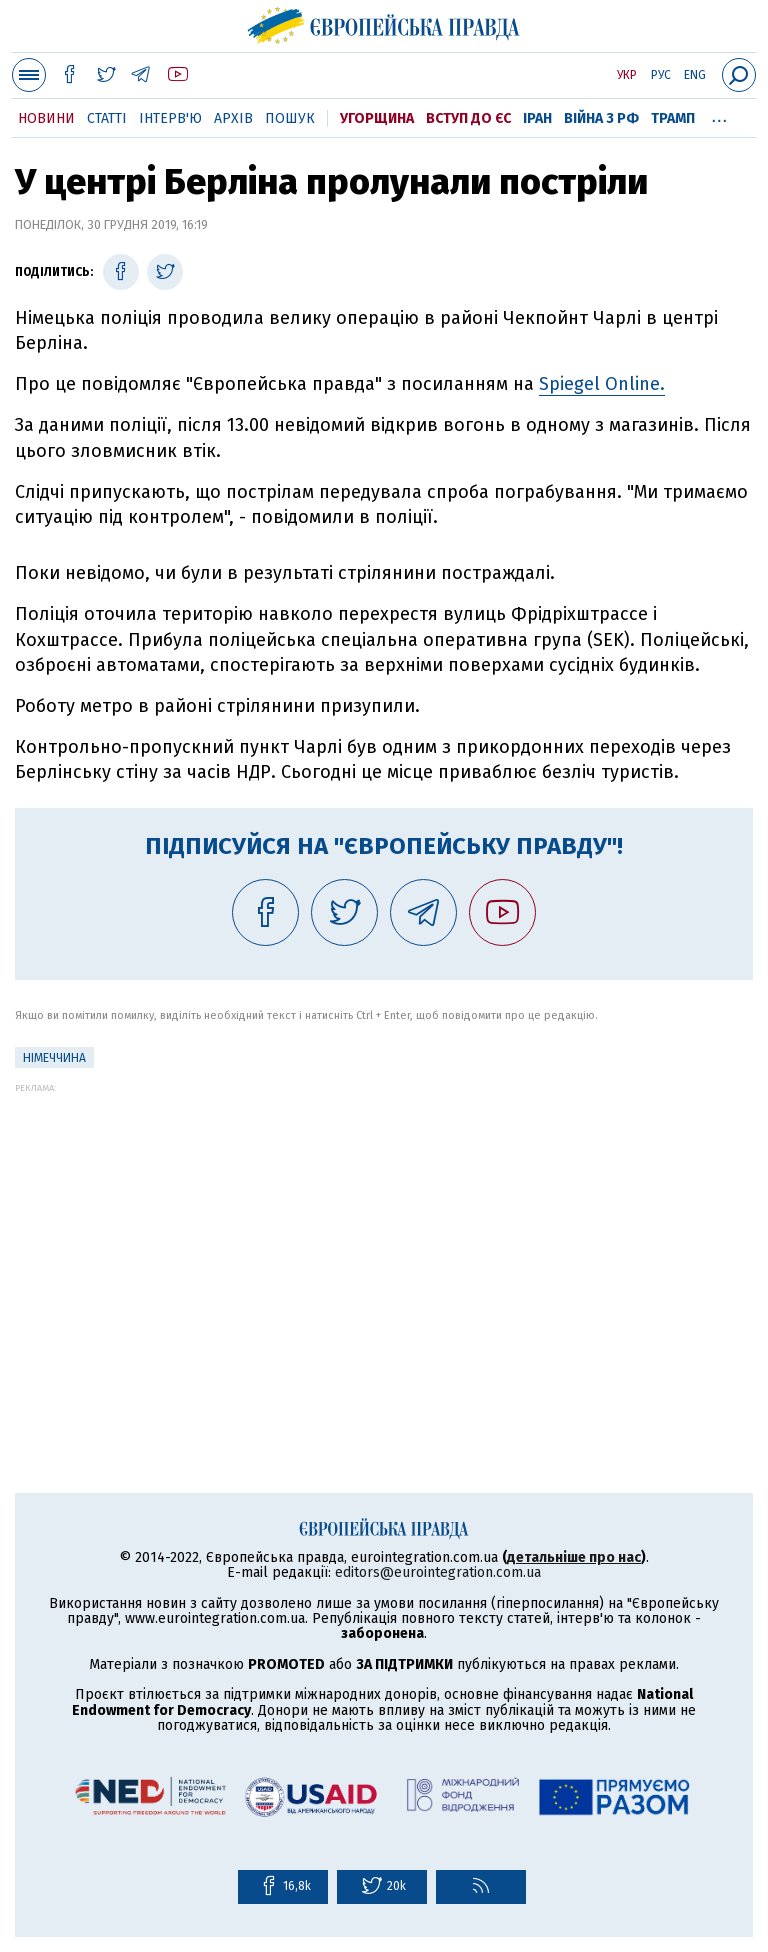  Describe the element at coordinates (438, 1572) in the screenshot. I see `editors@eurointegration.com.ua` at that location.